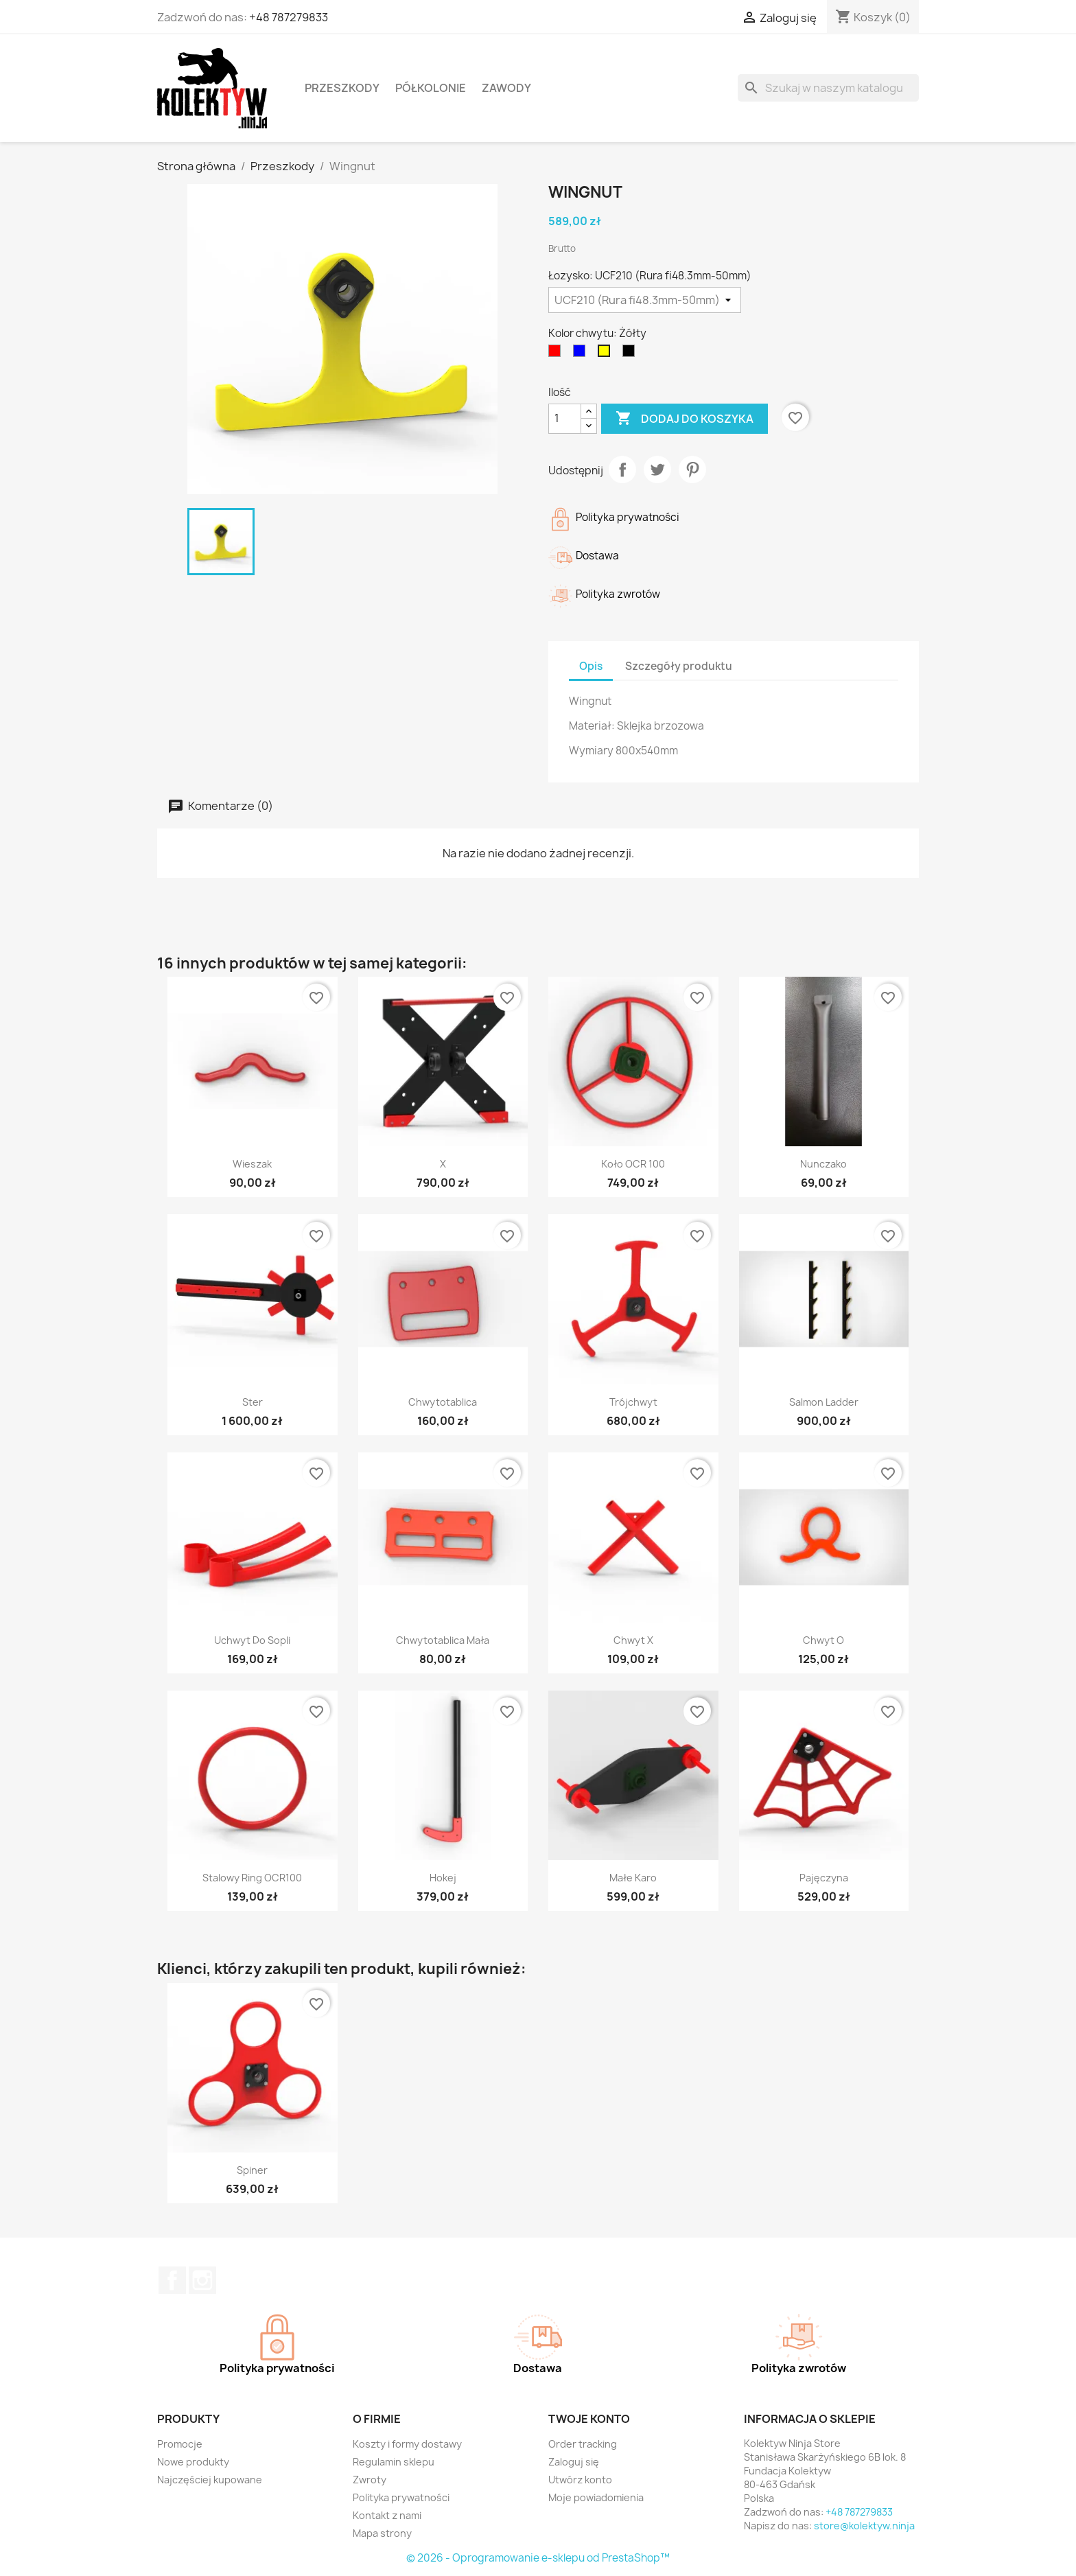 This screenshot has height=2576, width=1076. What do you see at coordinates (393, 2461) in the screenshot?
I see `Regulamin sklepu` at bounding box center [393, 2461].